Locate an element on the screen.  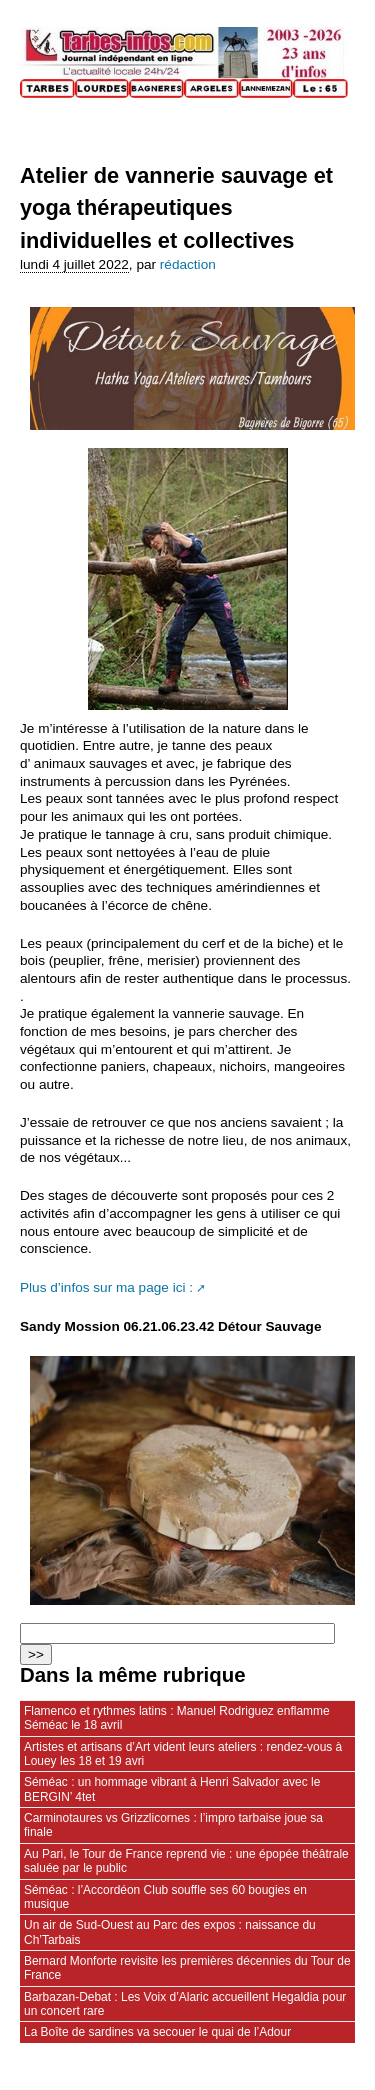
Un air de Sud‑Ouest au Parc des expos : naissance du Ch’Tarbais is located at coordinates (170, 1932).